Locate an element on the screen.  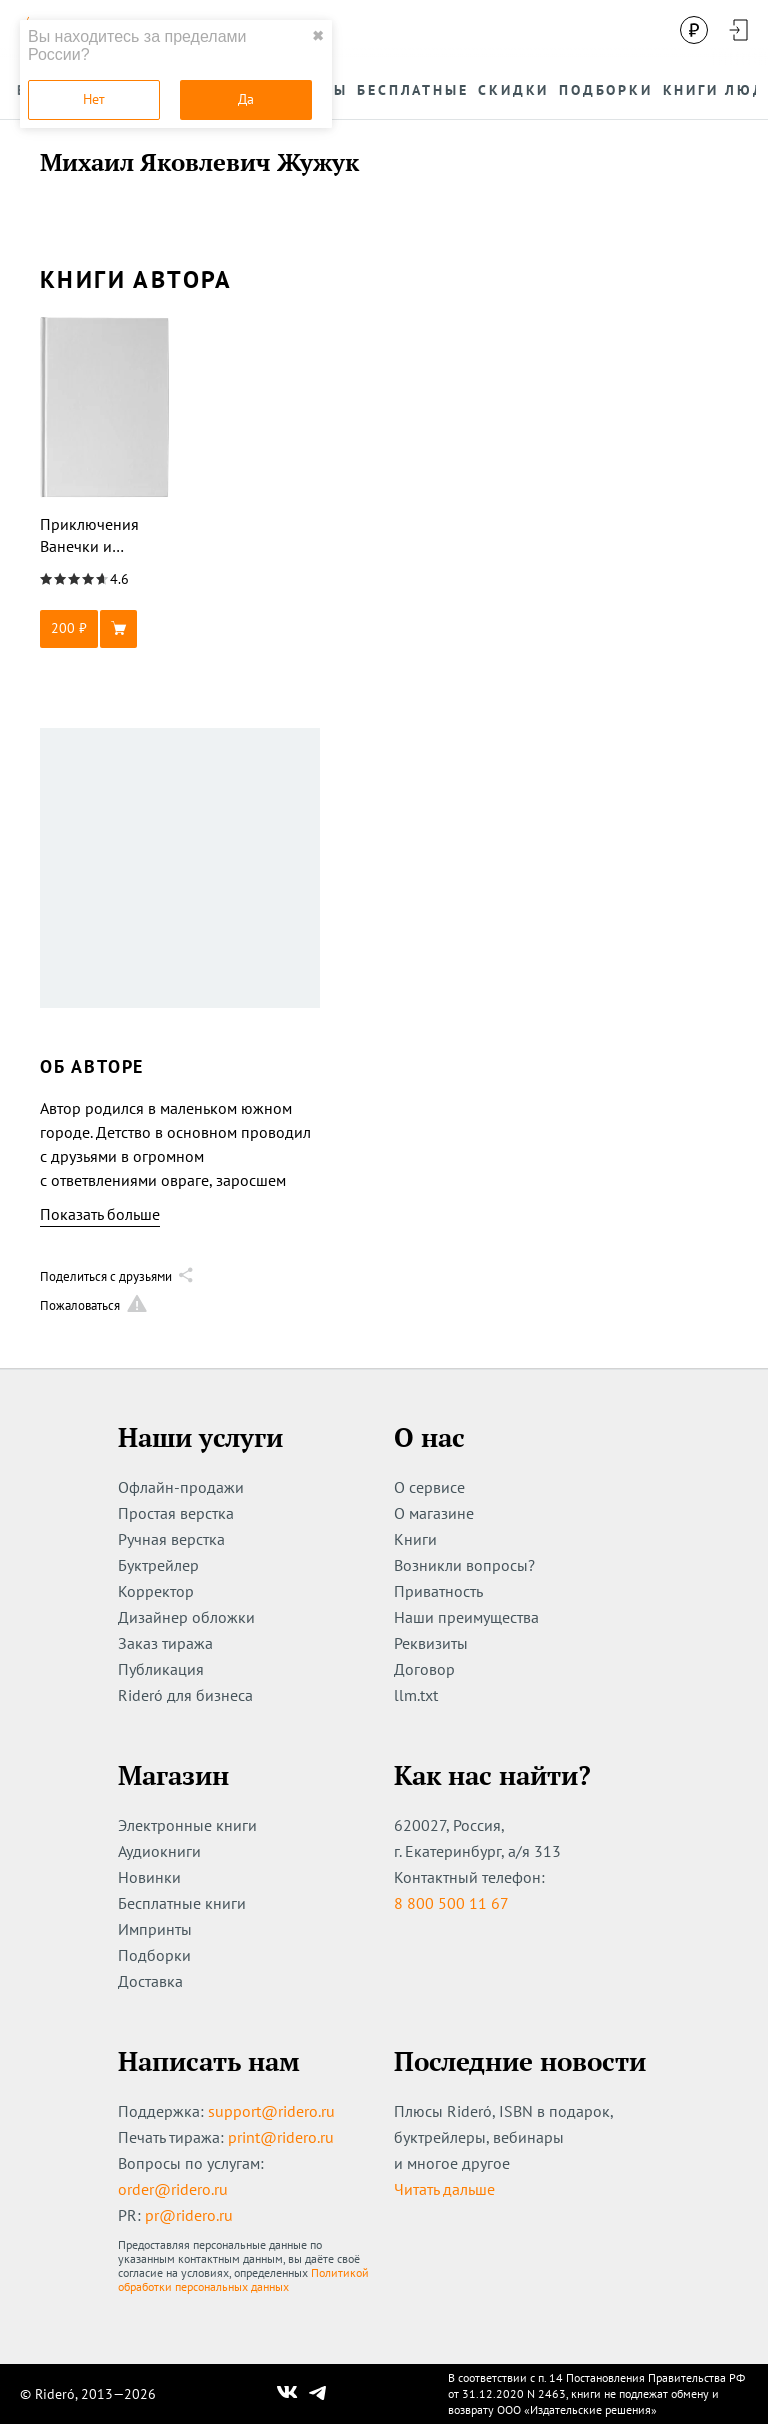
Импринты is located at coordinates (155, 1929).